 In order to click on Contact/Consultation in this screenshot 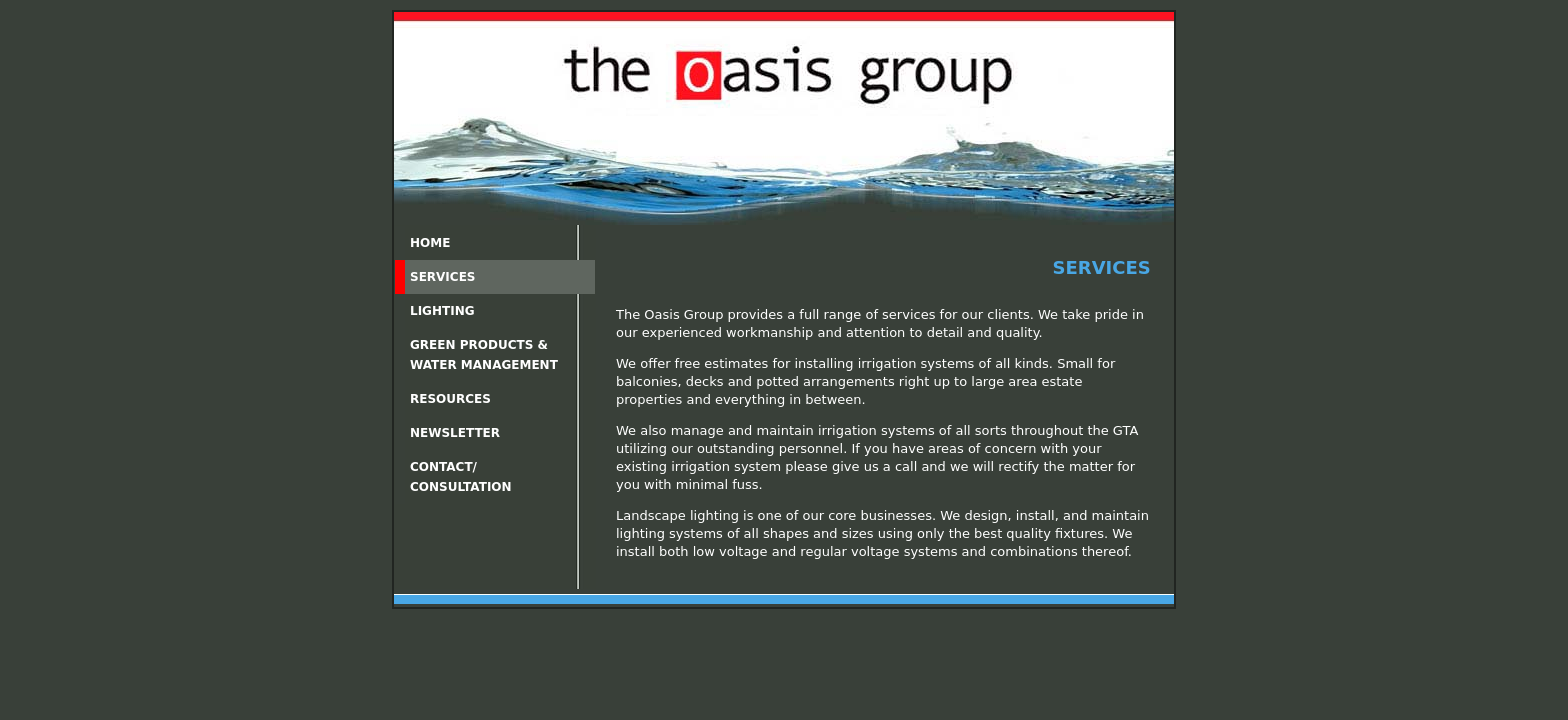, I will do `click(461, 477)`.